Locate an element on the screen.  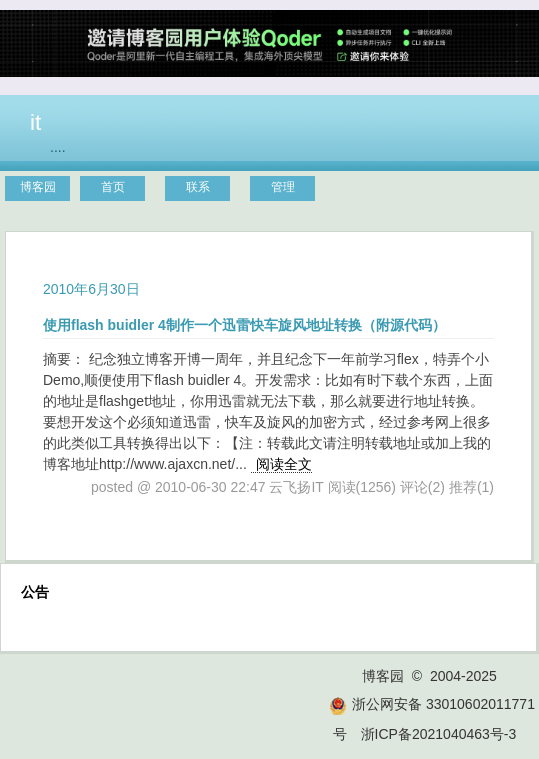
浙ICP备2021040463号-3 is located at coordinates (439, 734).